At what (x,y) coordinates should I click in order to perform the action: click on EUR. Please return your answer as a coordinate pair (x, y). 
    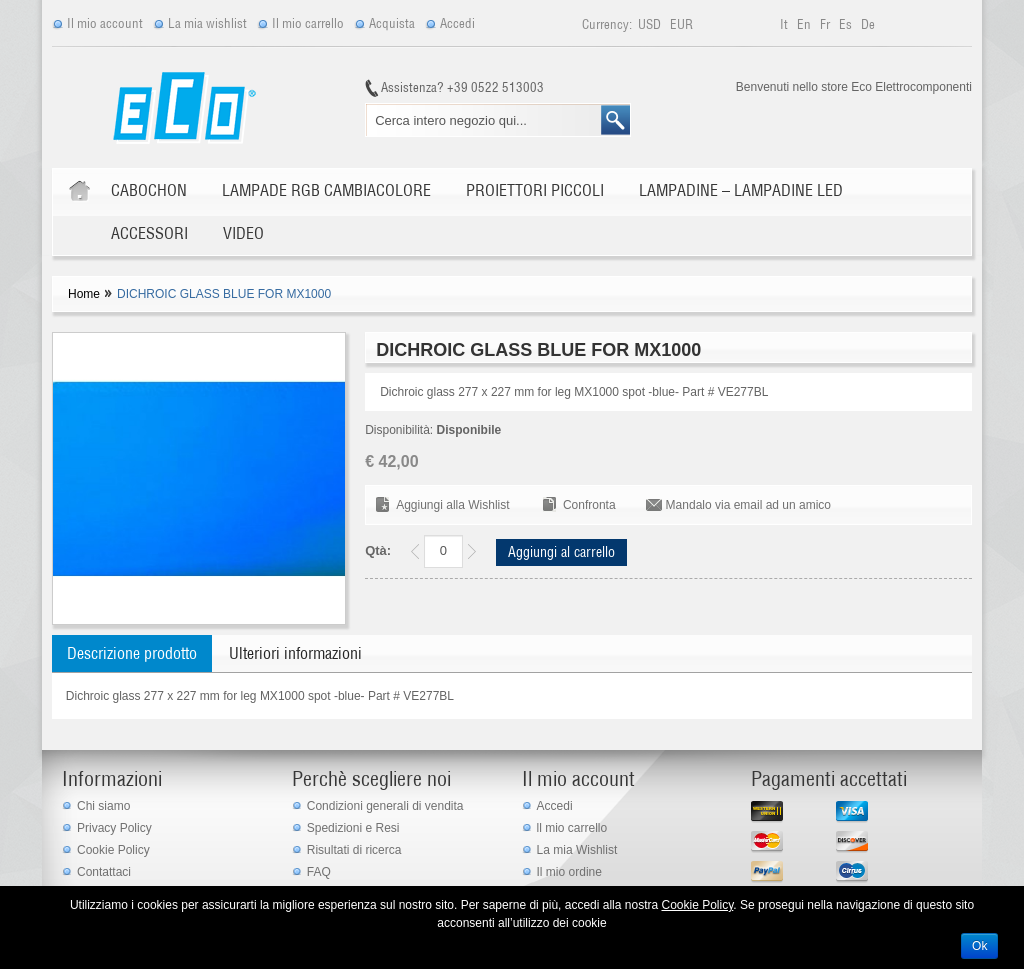
    Looking at the image, I should click on (681, 24).